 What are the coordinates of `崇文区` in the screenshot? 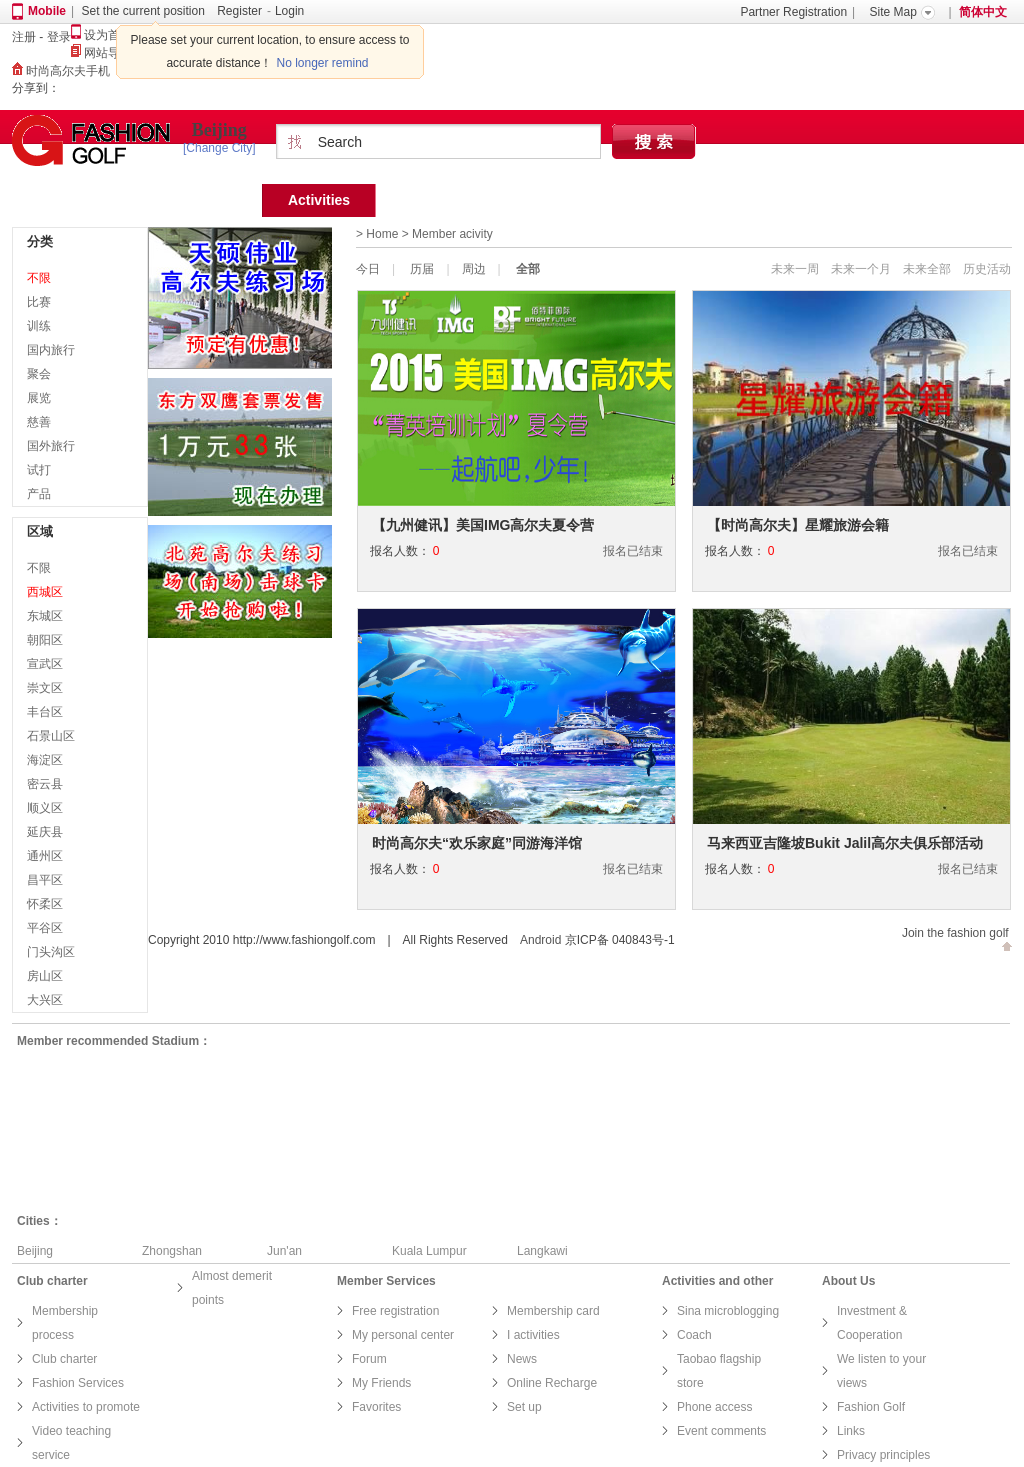 It's located at (45, 688).